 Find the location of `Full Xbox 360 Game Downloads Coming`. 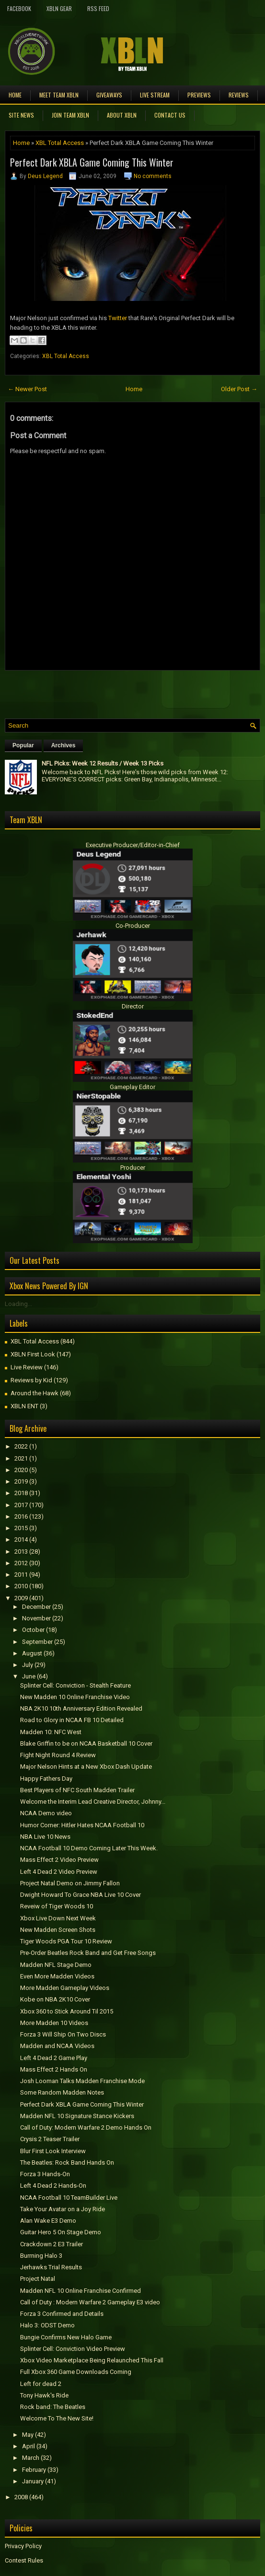

Full Xbox 360 Game Downloads Coming is located at coordinates (75, 2371).